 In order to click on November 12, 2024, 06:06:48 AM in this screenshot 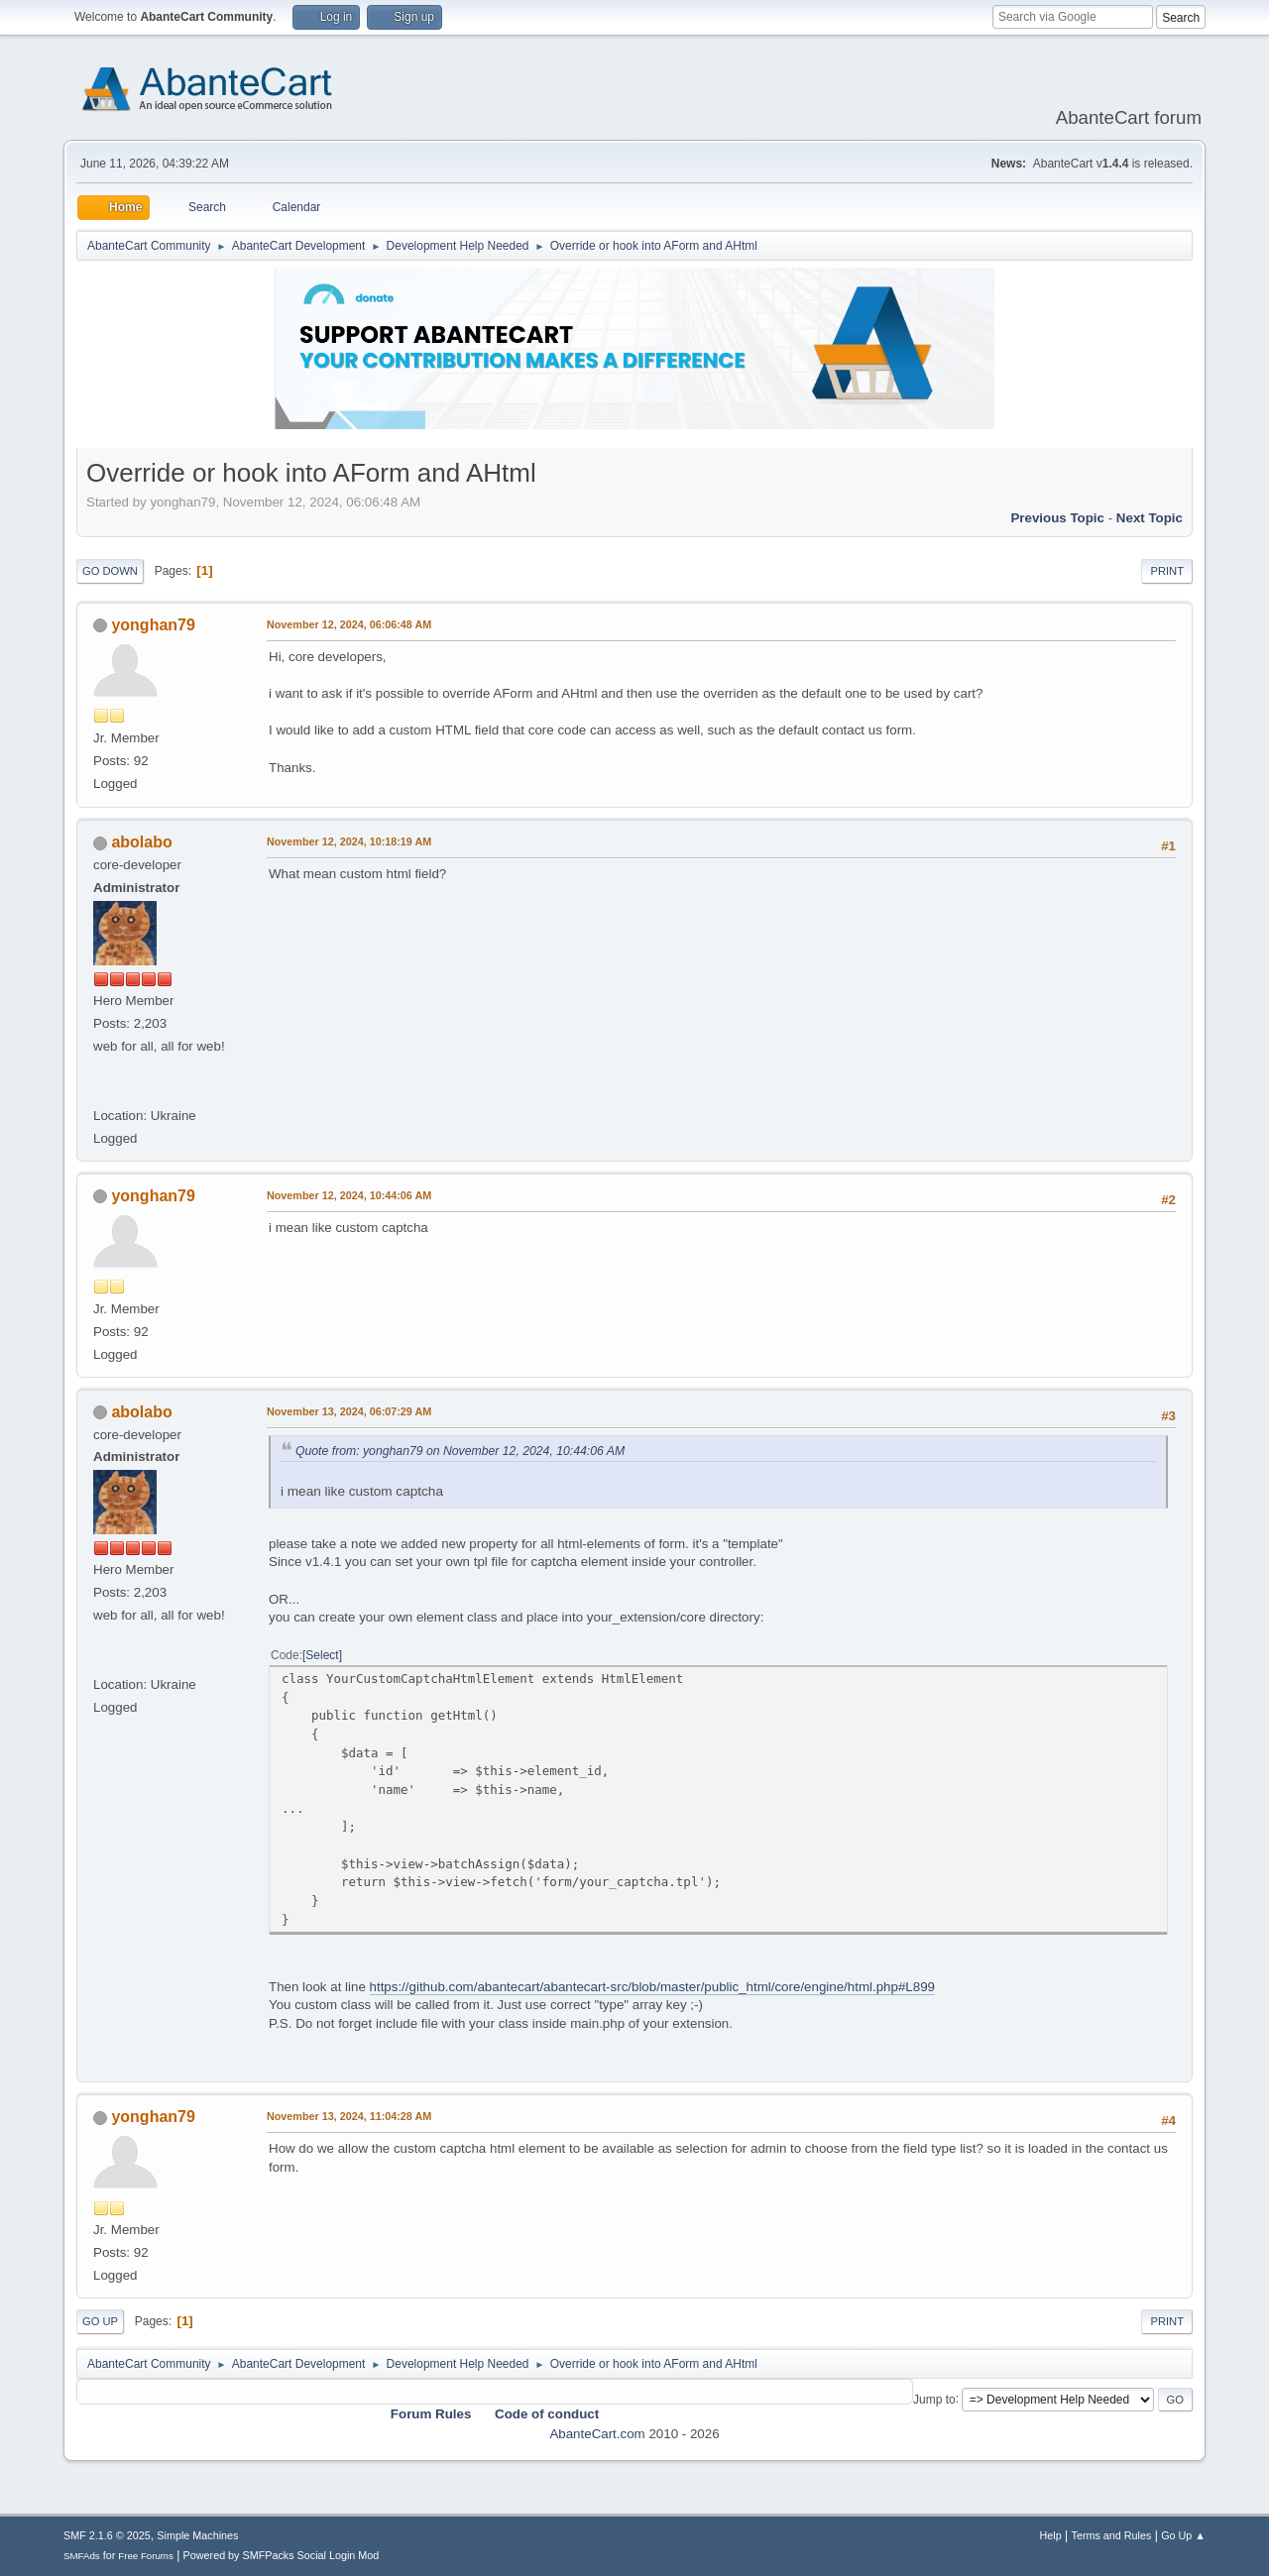, I will do `click(349, 624)`.